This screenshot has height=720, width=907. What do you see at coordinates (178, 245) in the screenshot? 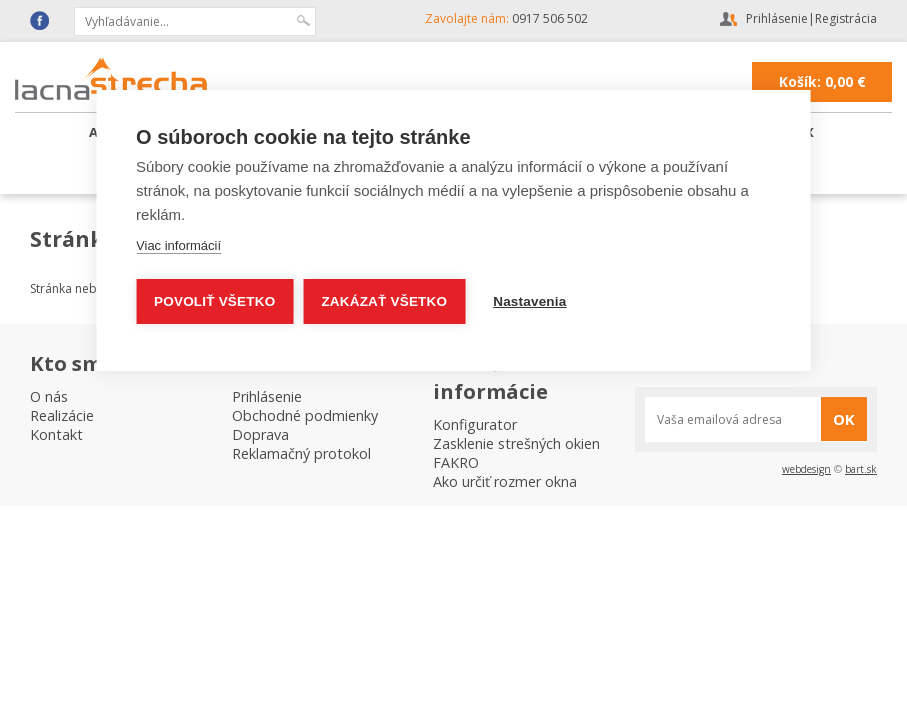
I see `Viac informácií` at bounding box center [178, 245].